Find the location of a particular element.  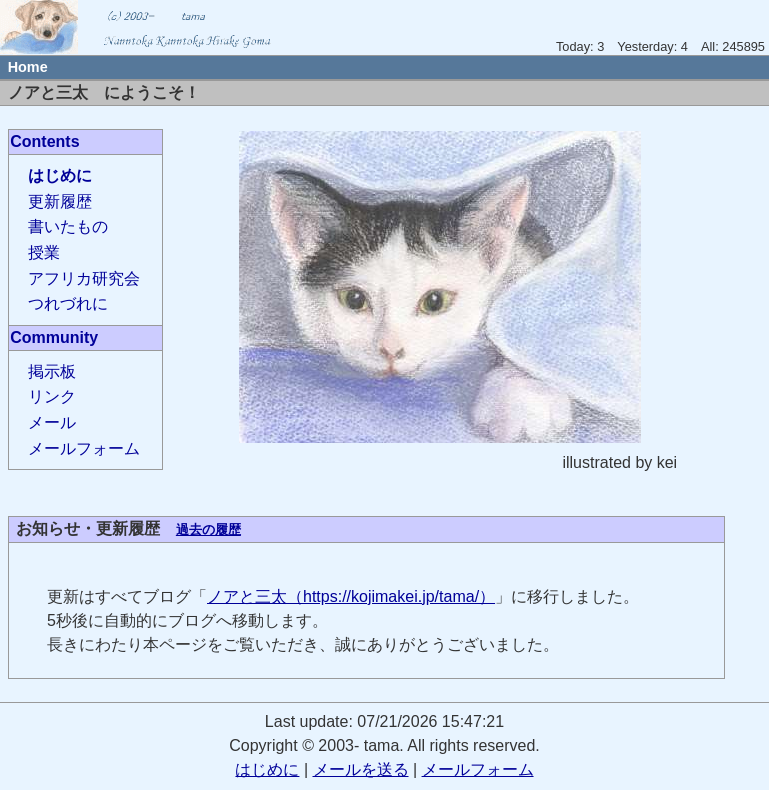

授業 is located at coordinates (44, 252).